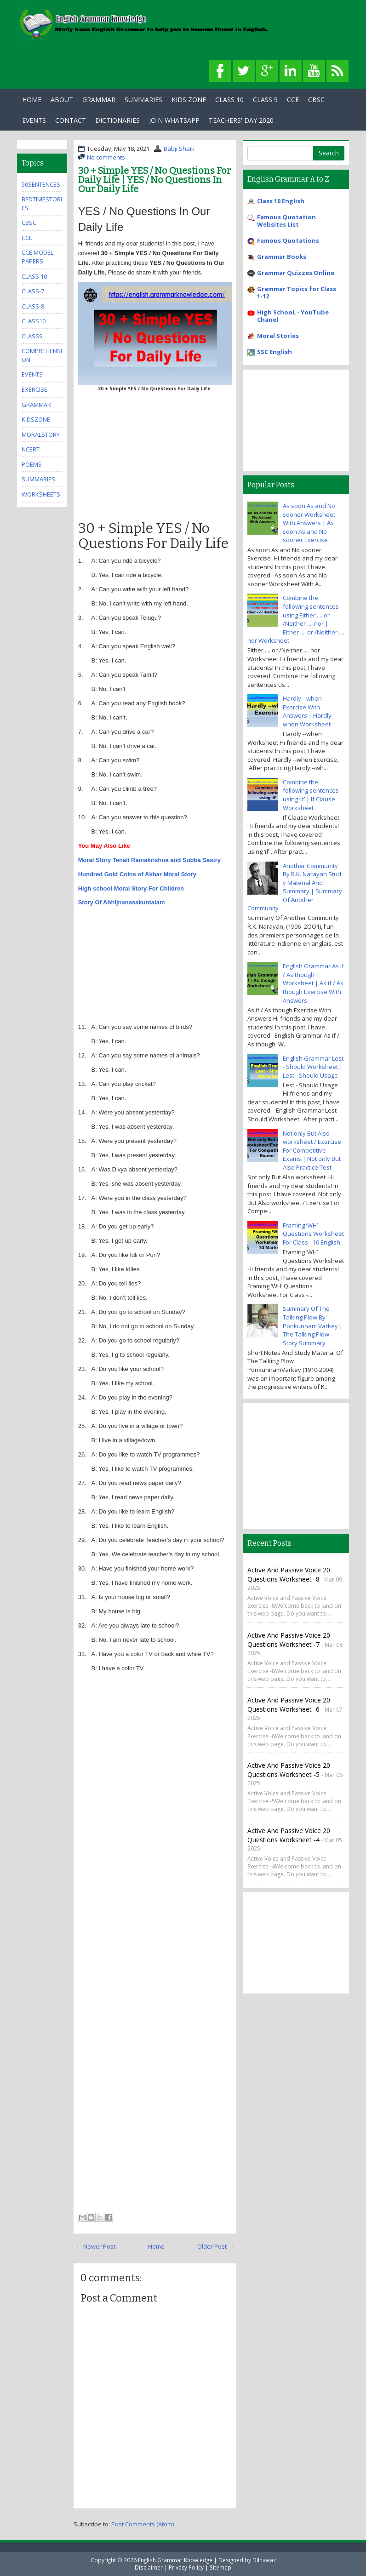  What do you see at coordinates (316, 99) in the screenshot?
I see `CBSC` at bounding box center [316, 99].